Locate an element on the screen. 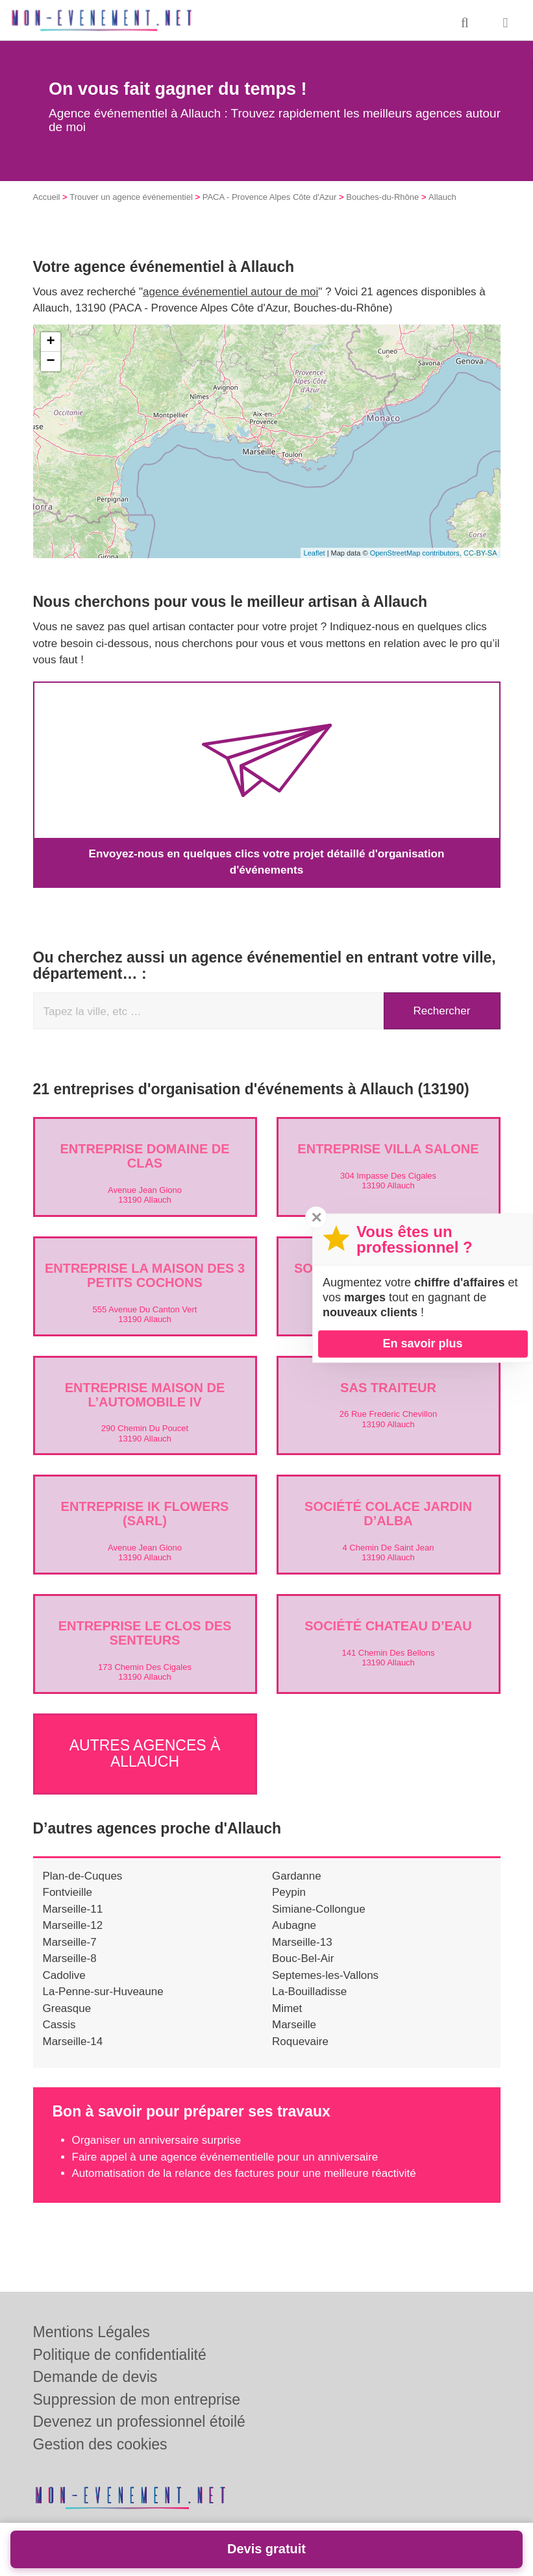  Bouches-du-Rhône is located at coordinates (382, 197).